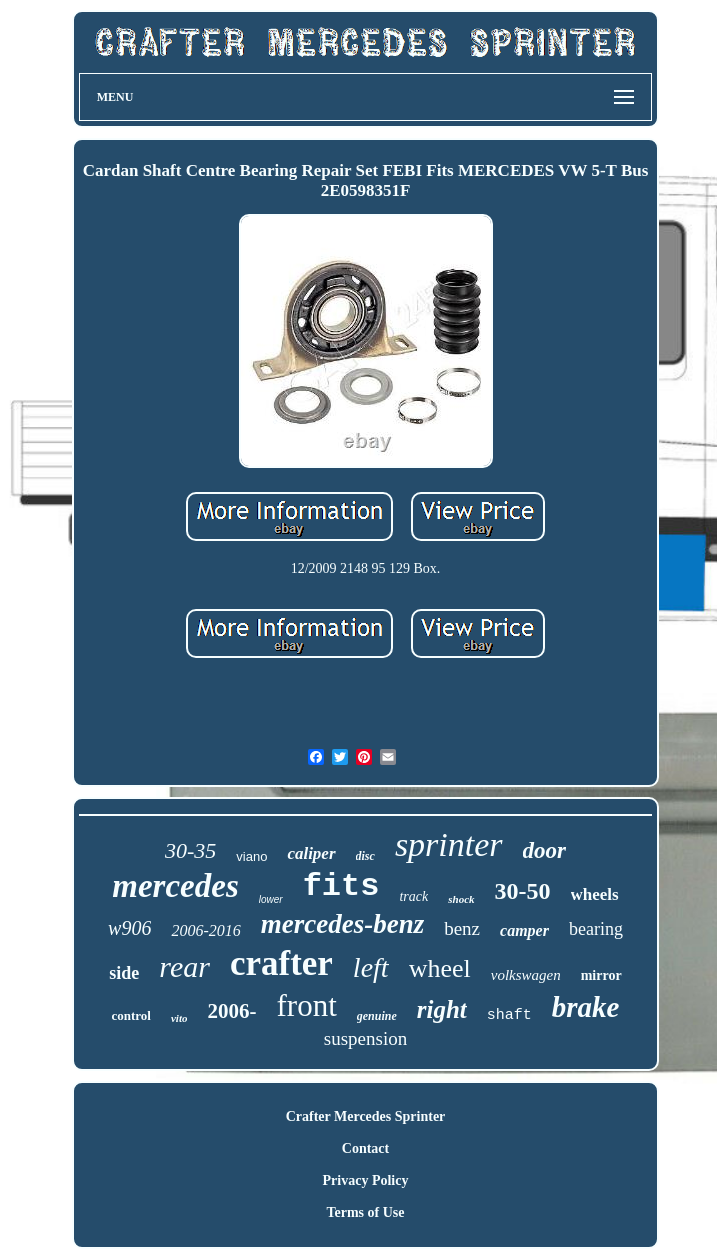  I want to click on crafter, so click(281, 963).